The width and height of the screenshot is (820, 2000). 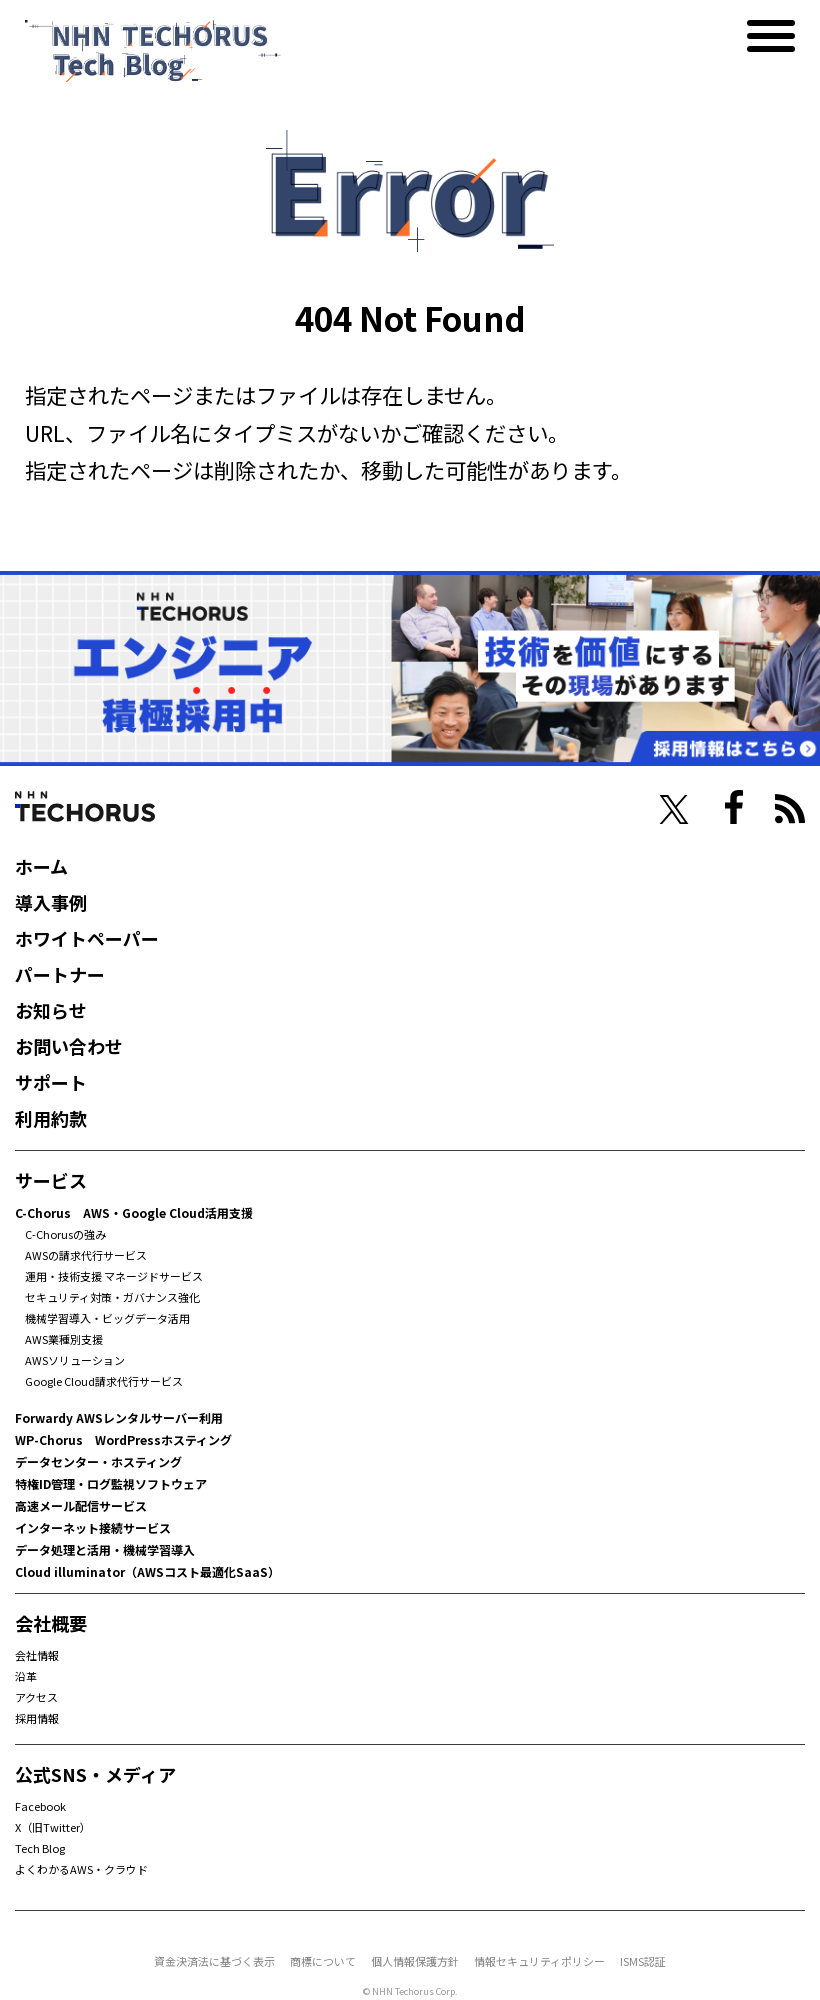 I want to click on お問い合わせ, so click(x=69, y=1046).